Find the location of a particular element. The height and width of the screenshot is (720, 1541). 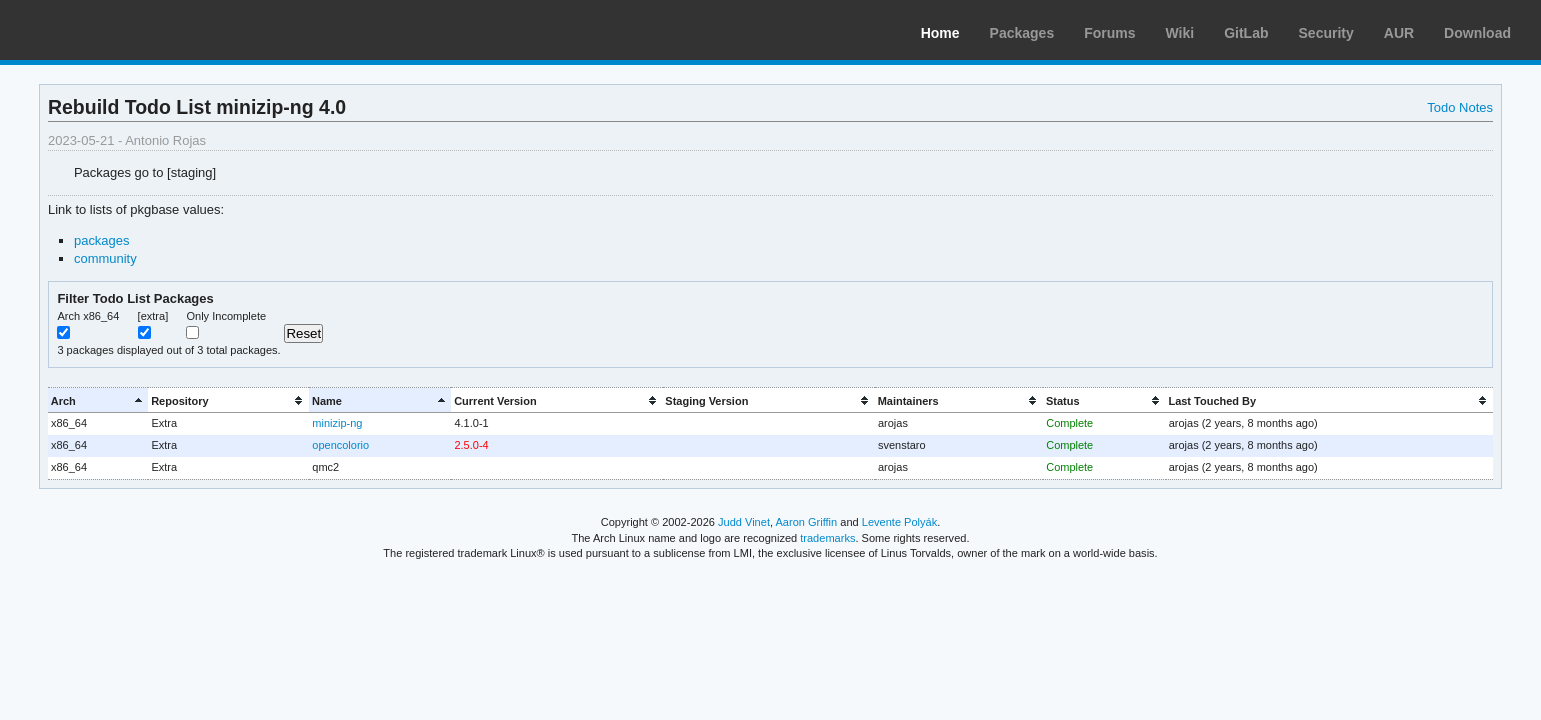

Security is located at coordinates (1326, 33).